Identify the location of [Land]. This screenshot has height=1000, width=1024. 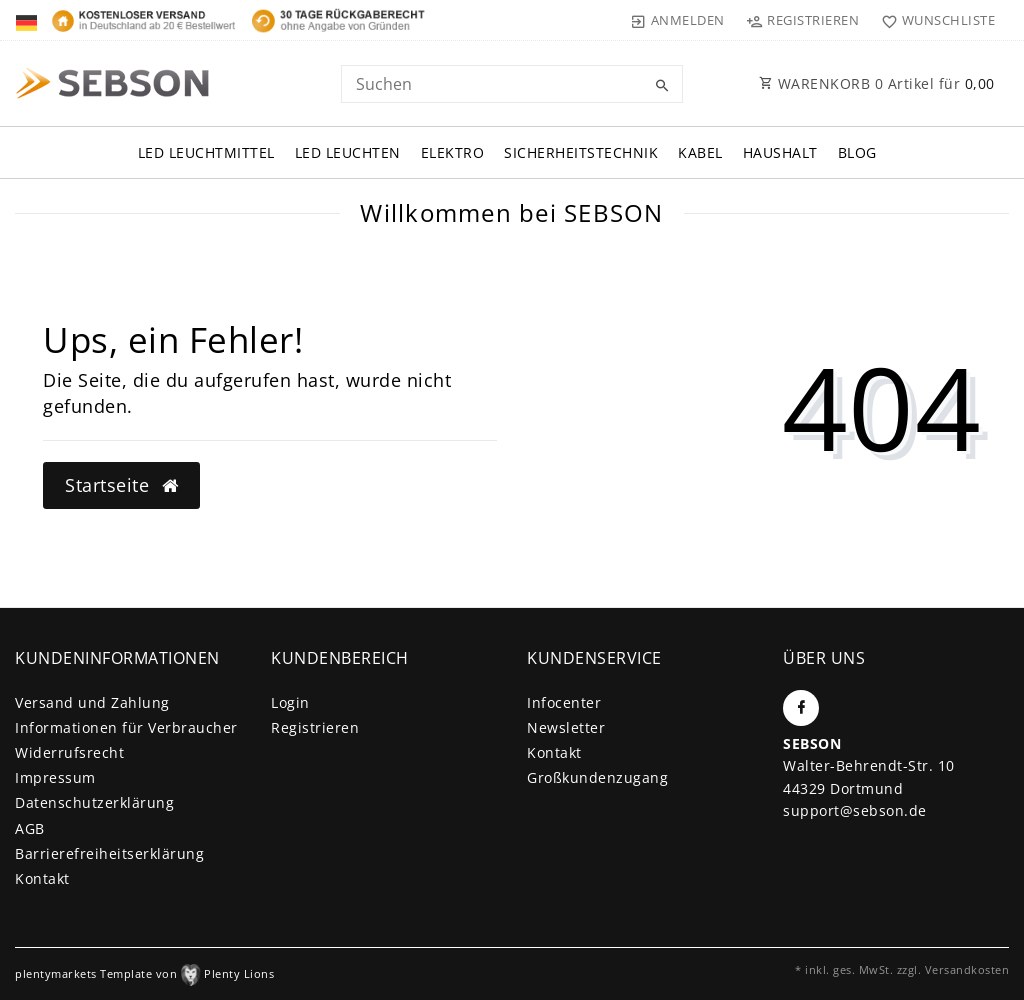
(28, 20).